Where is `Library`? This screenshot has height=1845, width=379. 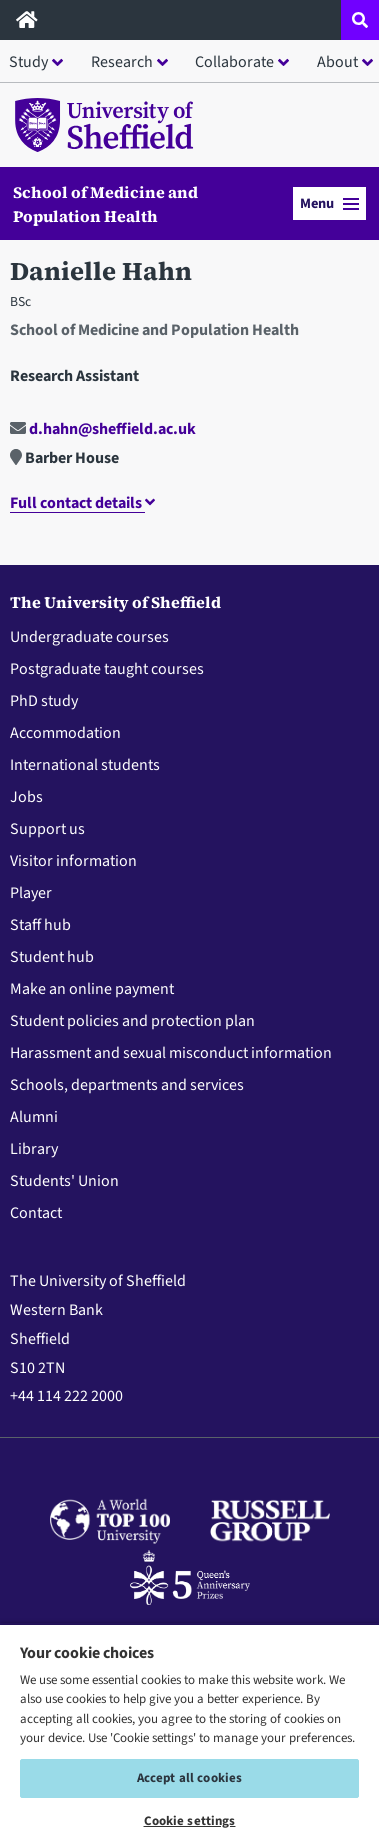 Library is located at coordinates (34, 1149).